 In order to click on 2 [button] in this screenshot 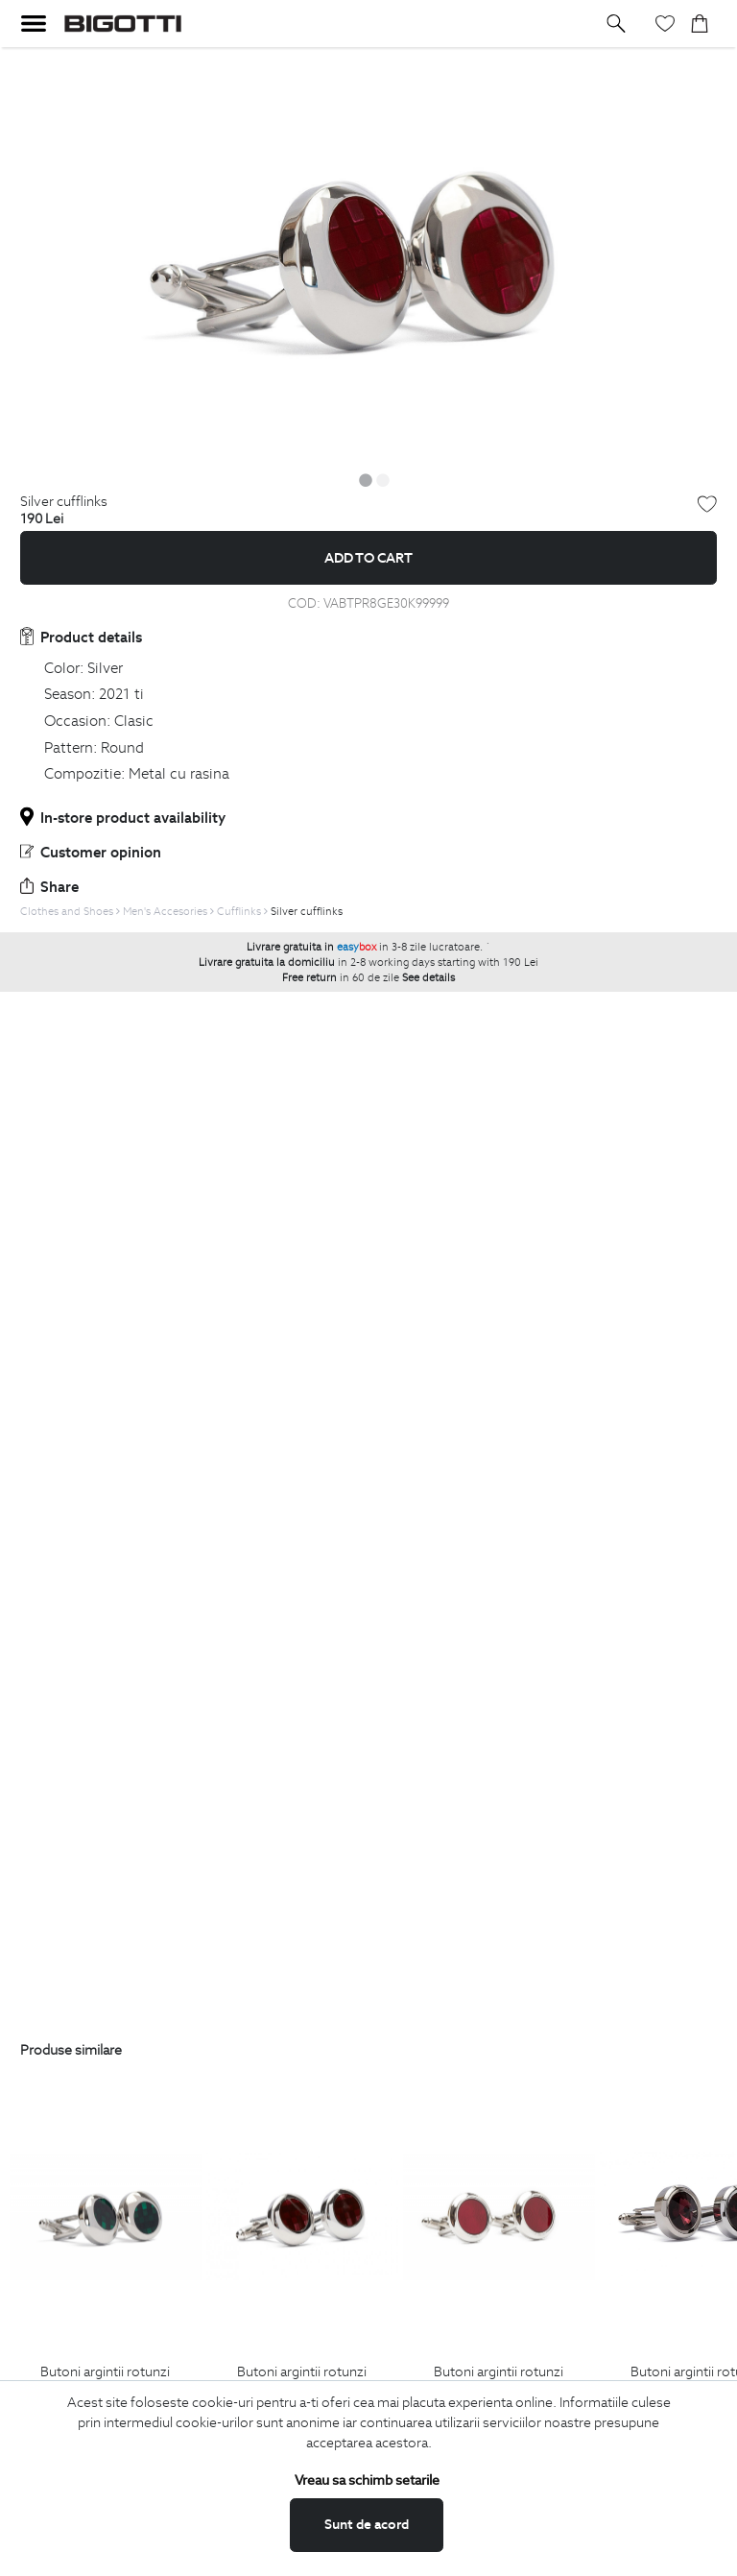, I will do `click(382, 480)`.